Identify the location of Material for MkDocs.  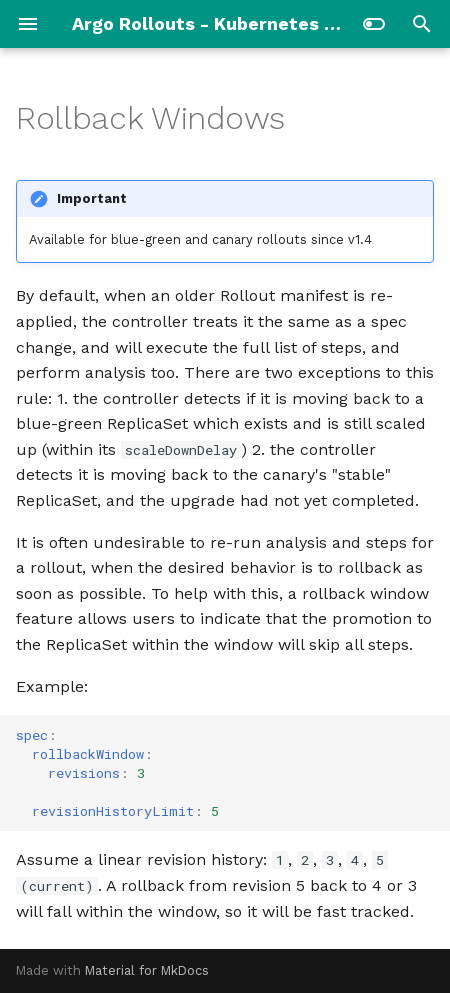
(147, 970).